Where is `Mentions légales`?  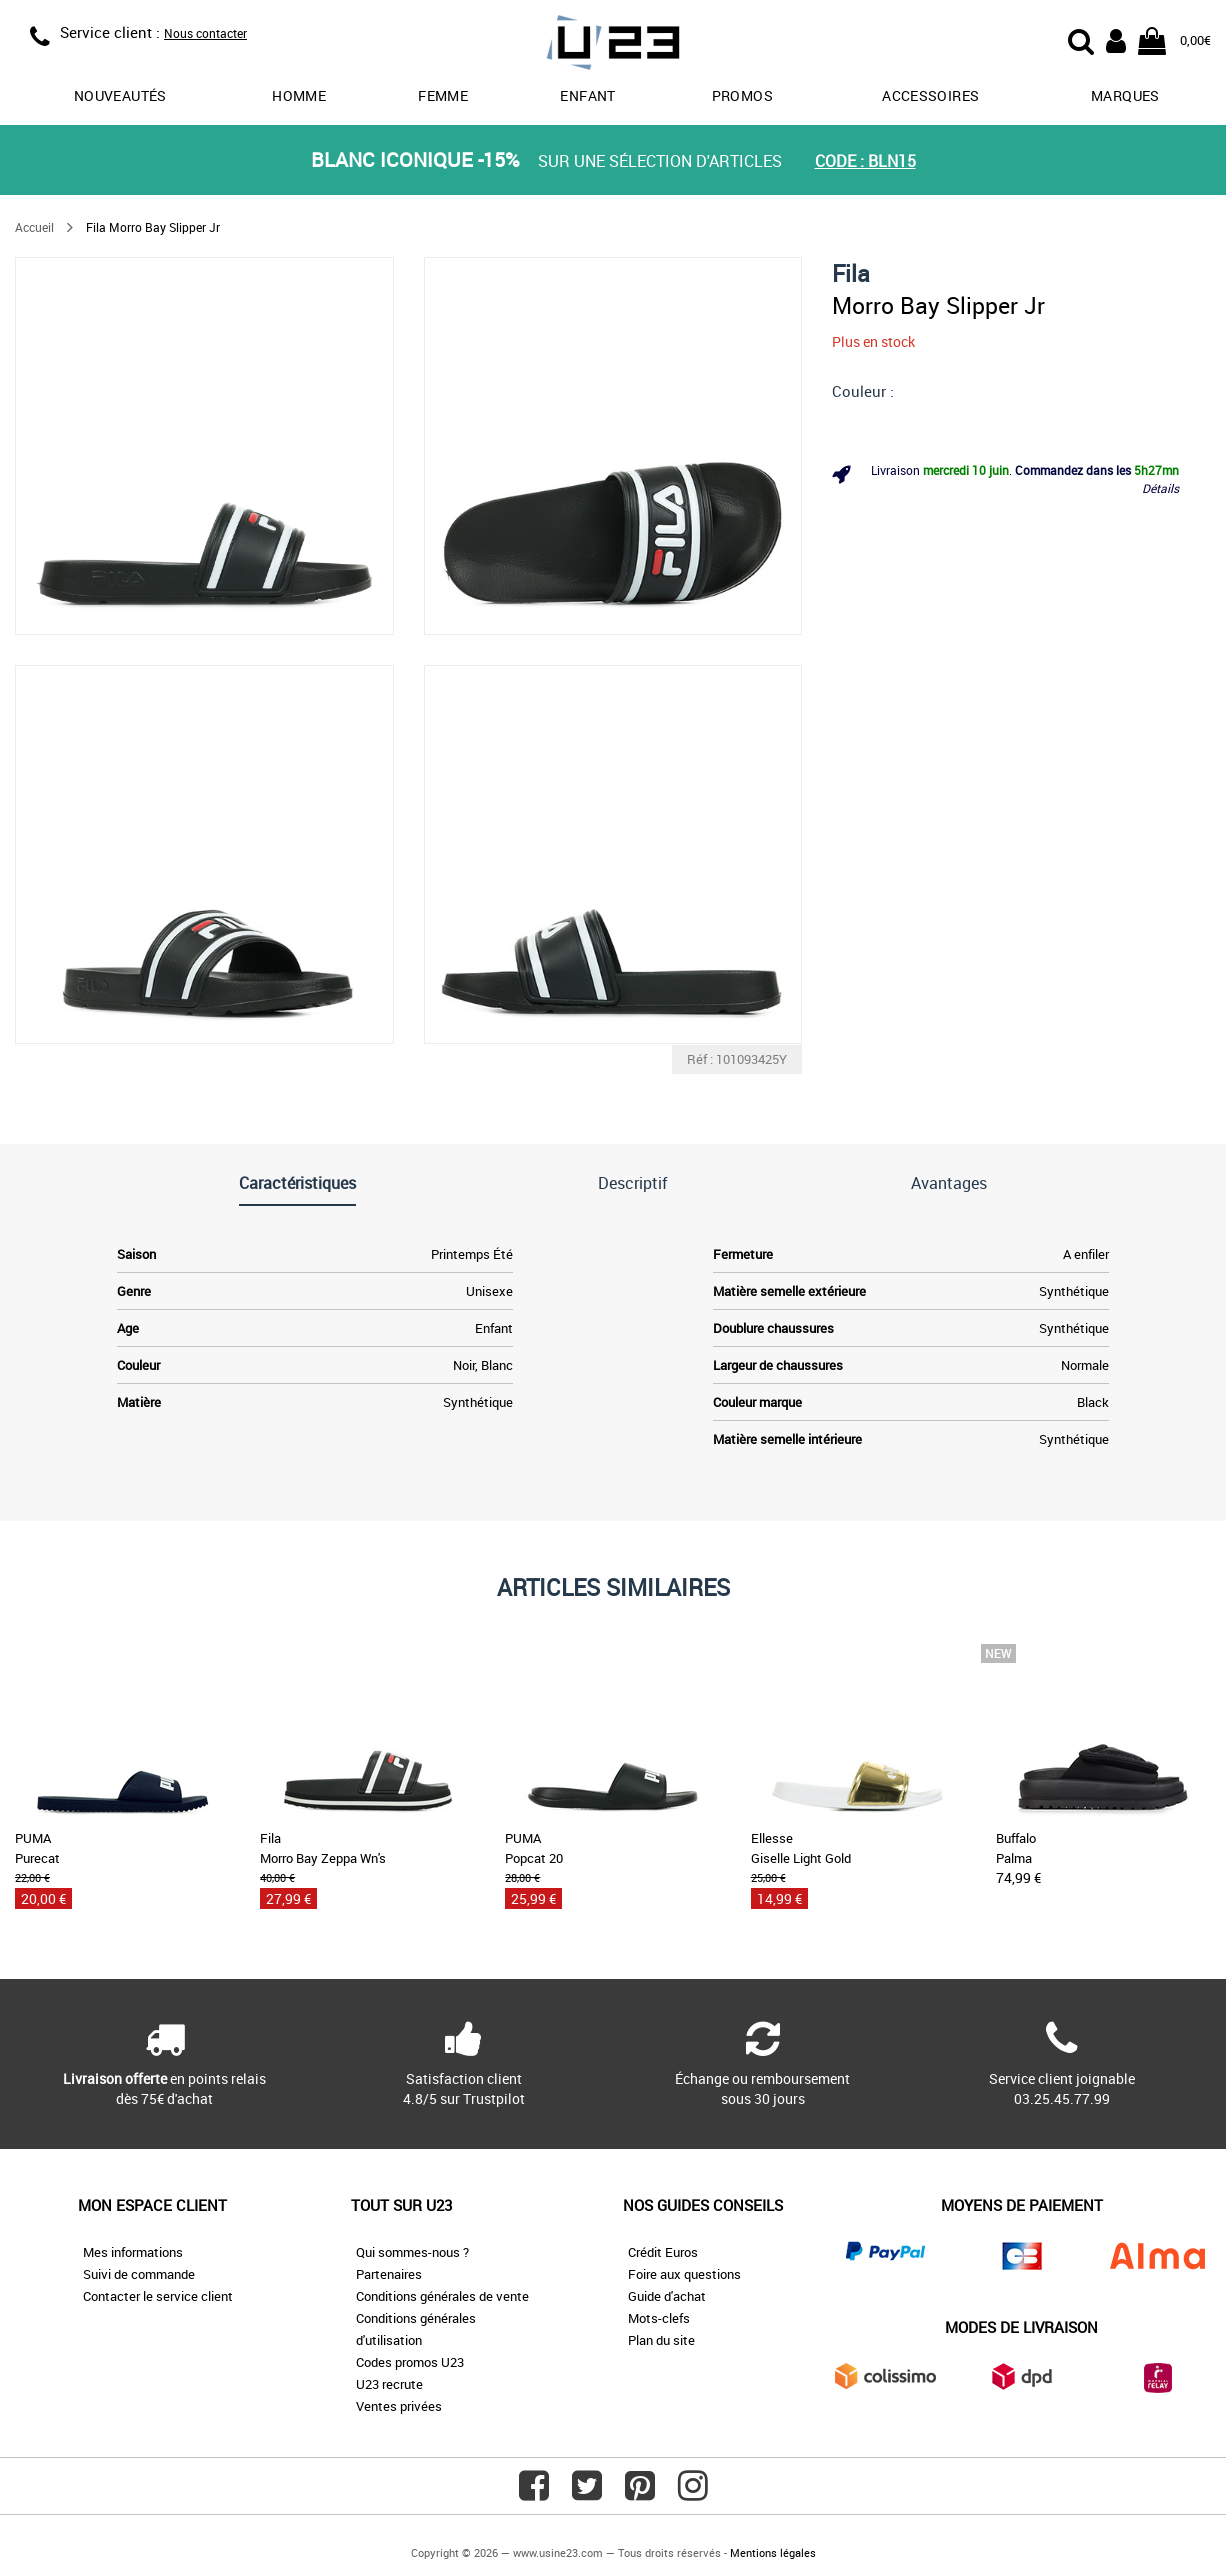
Mentions légales is located at coordinates (773, 2552).